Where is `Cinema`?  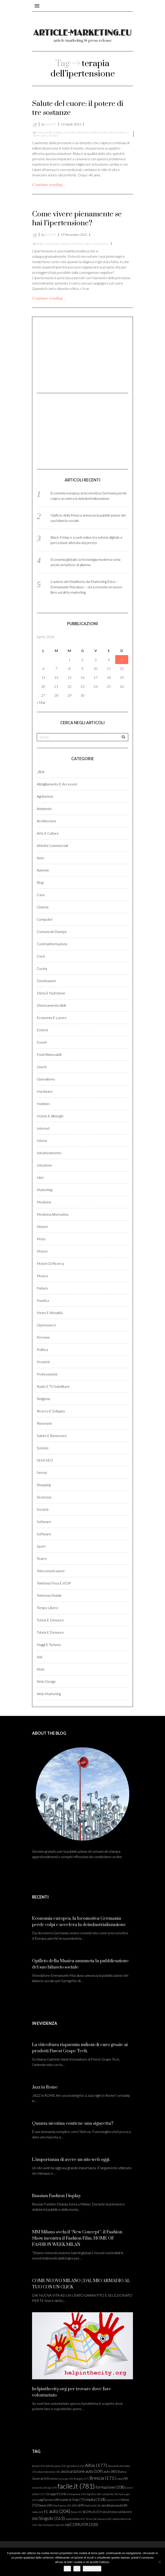
Cinema is located at coordinates (42, 907).